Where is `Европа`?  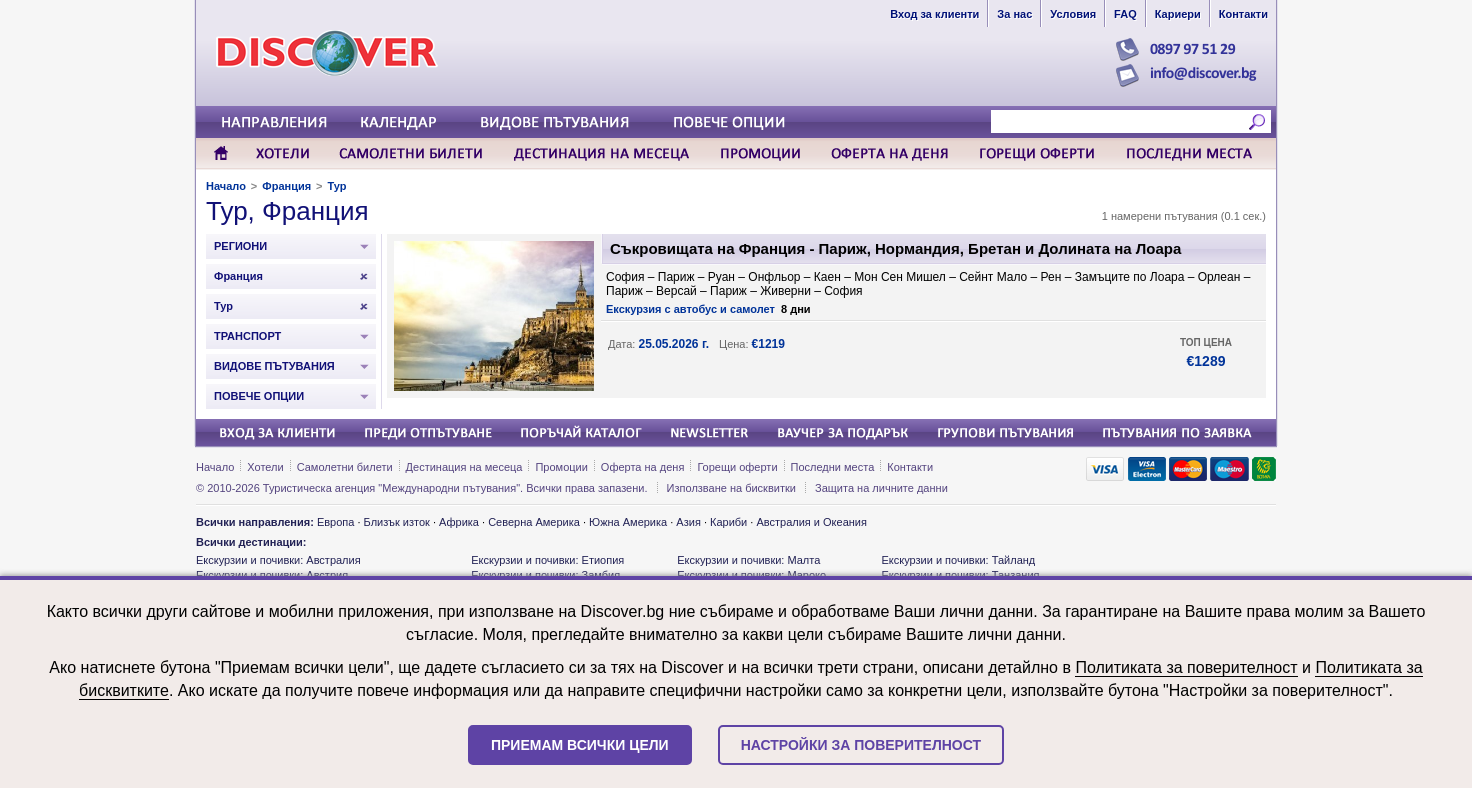 Европа is located at coordinates (336, 522).